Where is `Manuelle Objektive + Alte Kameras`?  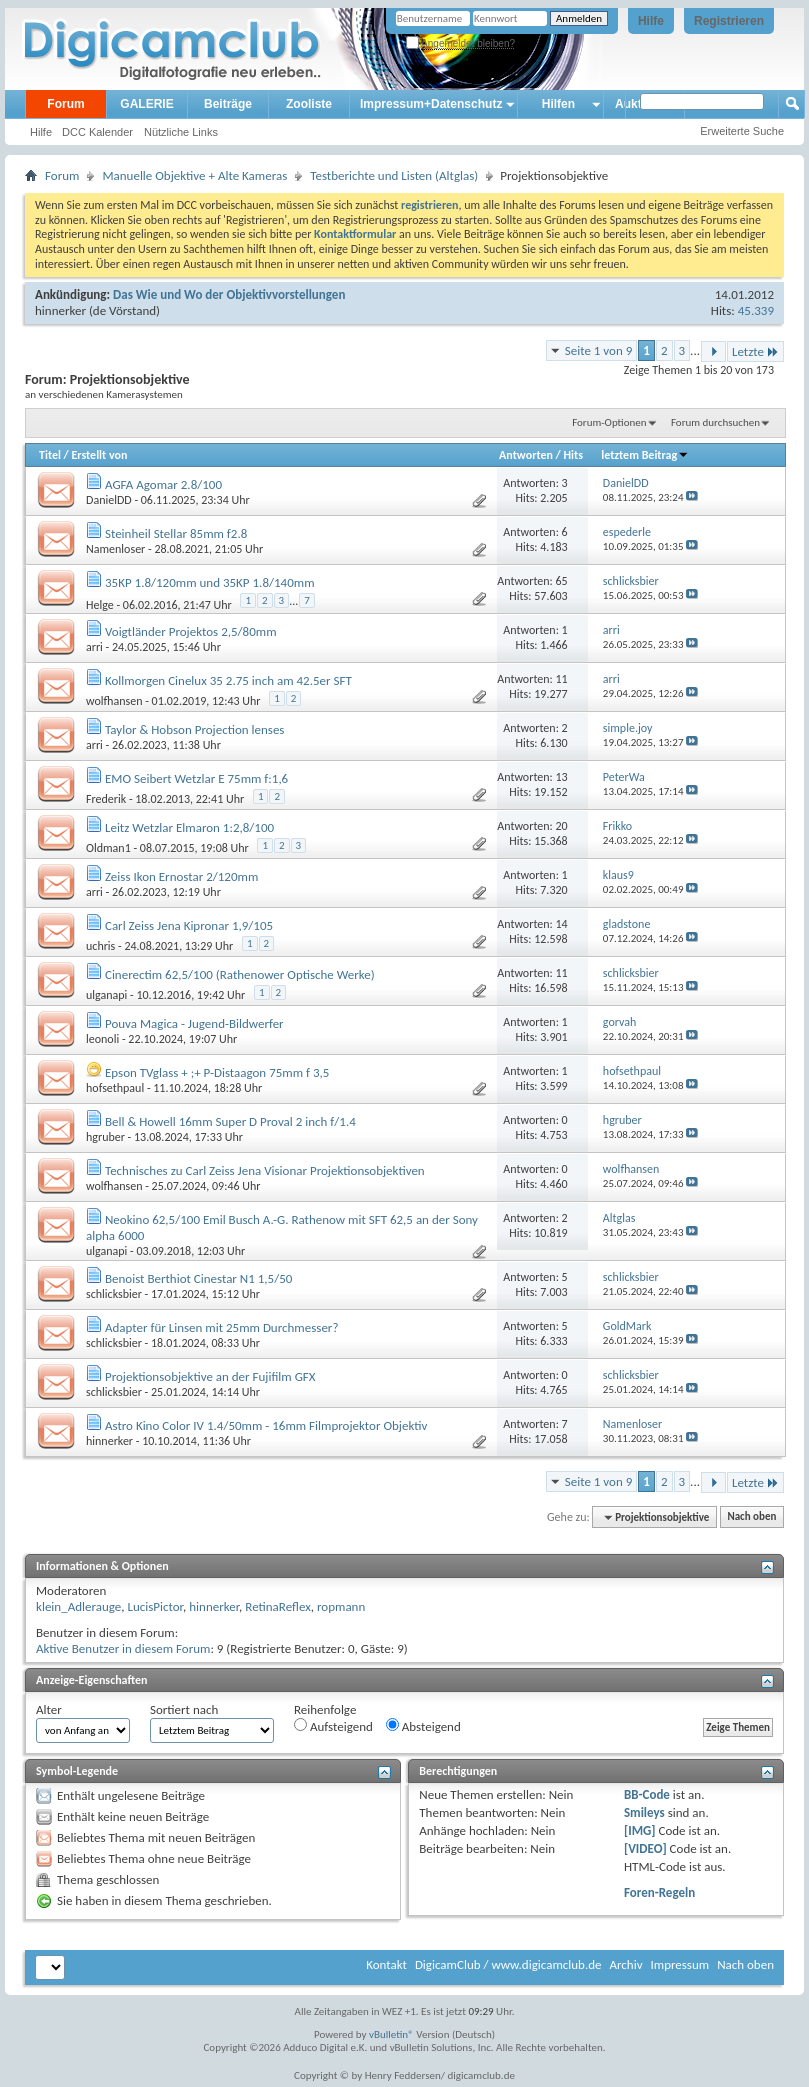 Manuelle Objektive + Alte Kameras is located at coordinates (194, 175).